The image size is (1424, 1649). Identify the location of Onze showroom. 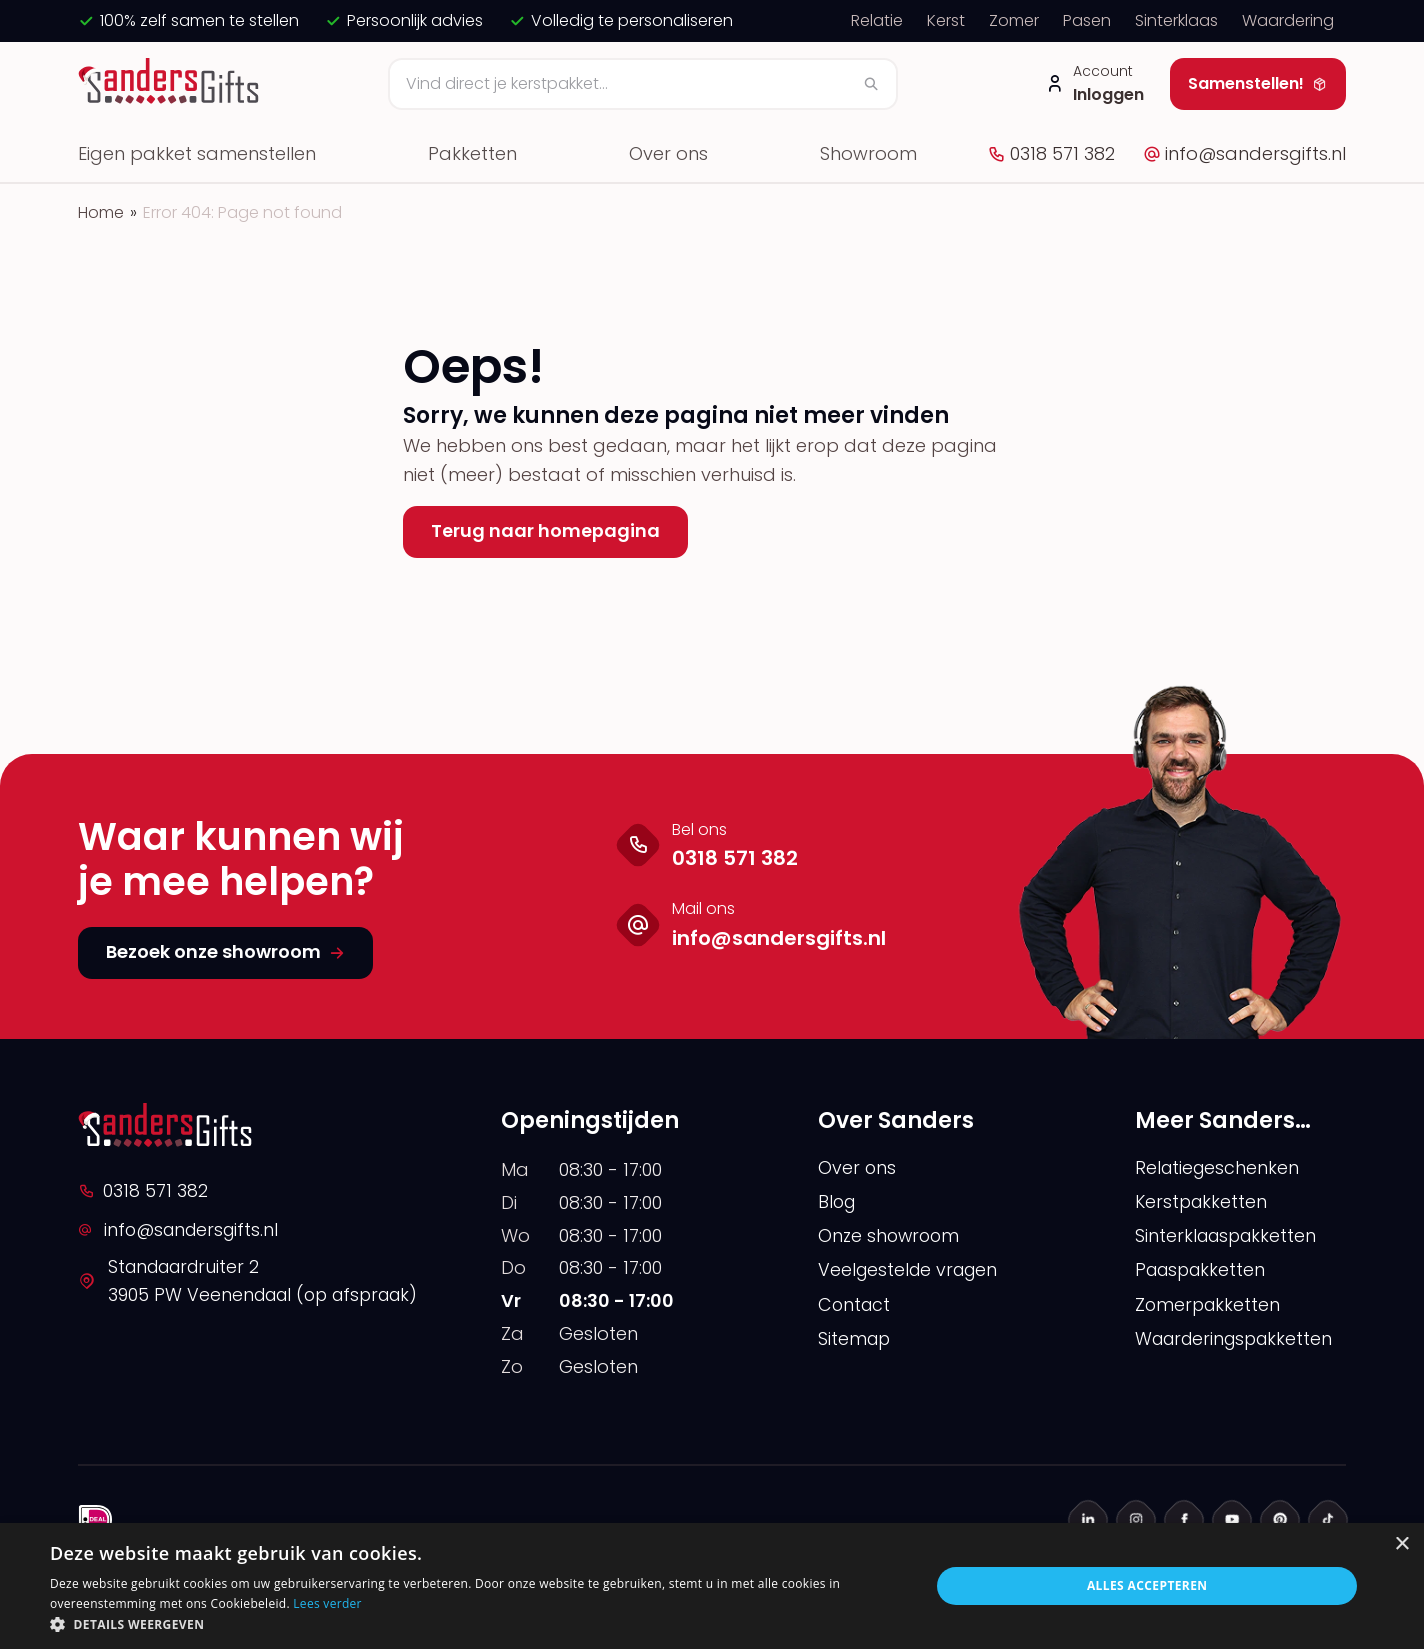
(891, 1237).